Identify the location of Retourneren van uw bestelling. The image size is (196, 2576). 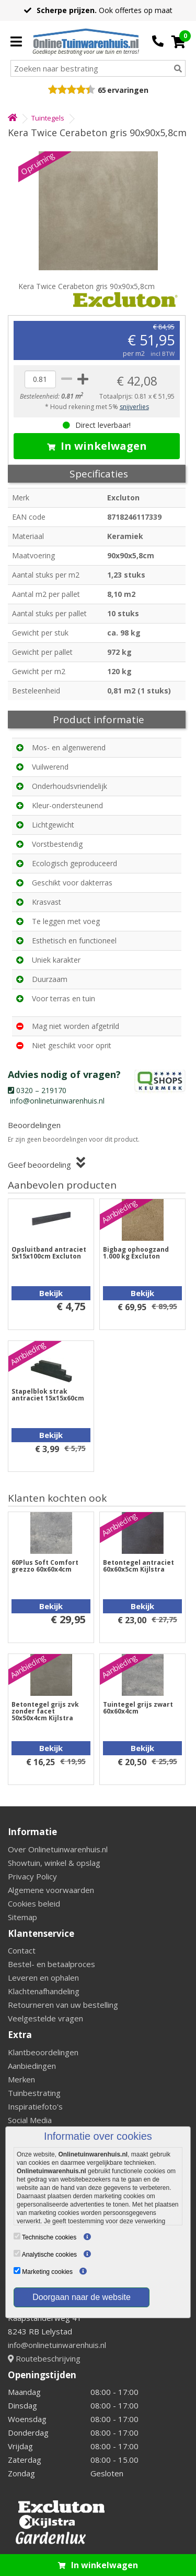
(63, 2004).